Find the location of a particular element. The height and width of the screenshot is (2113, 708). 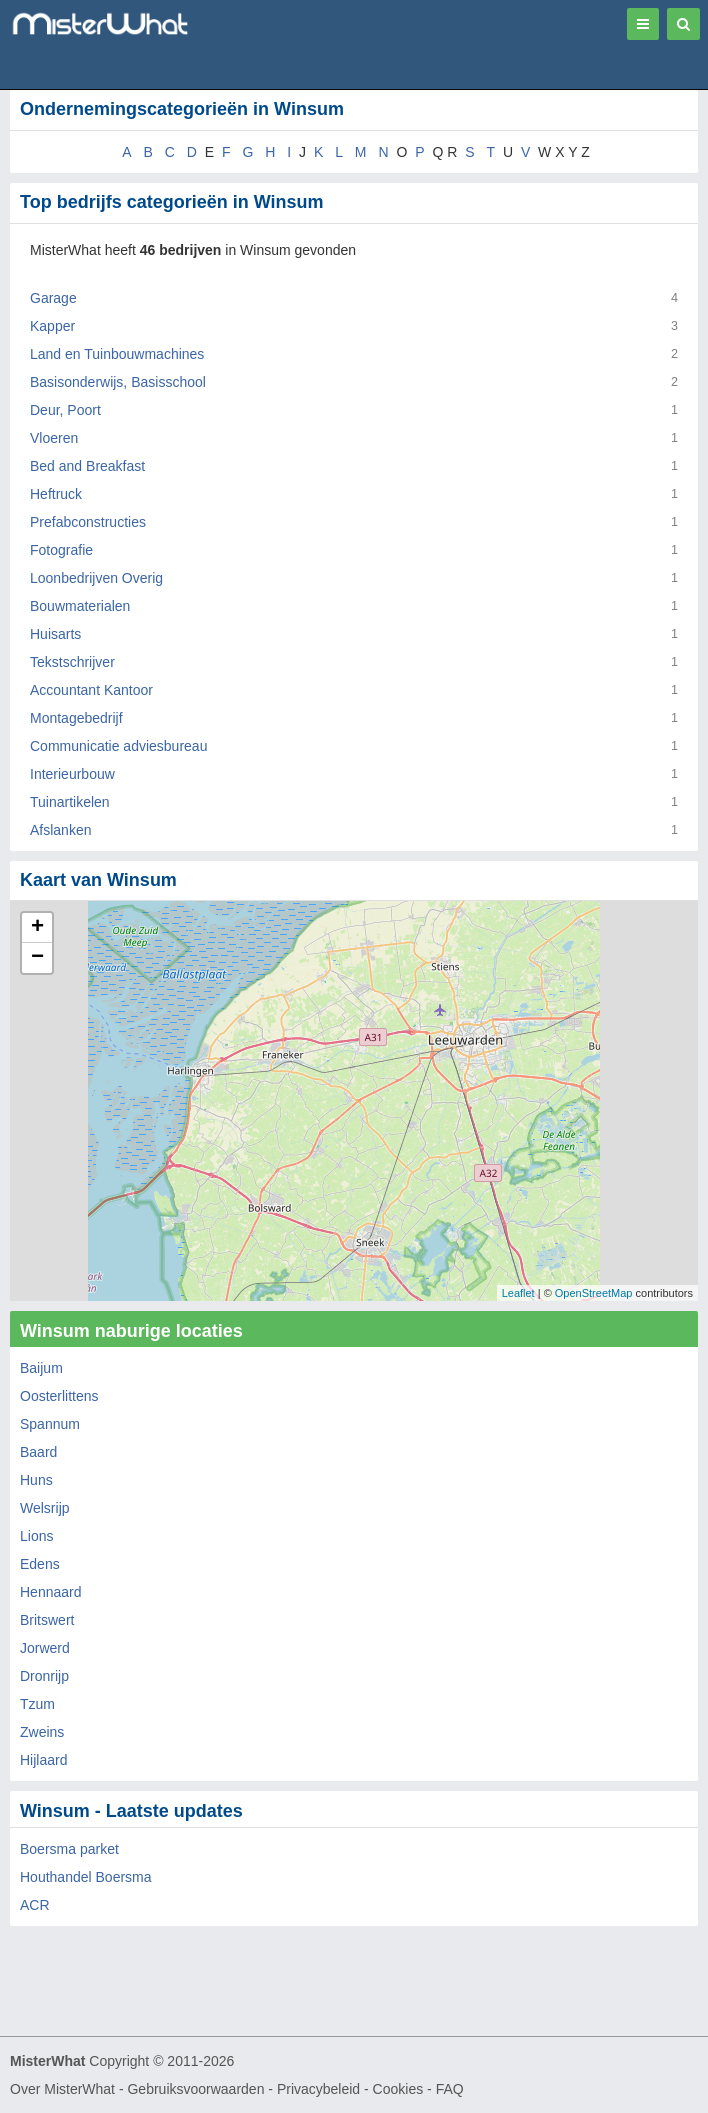

Loonbedrijven Overig is located at coordinates (96, 578).